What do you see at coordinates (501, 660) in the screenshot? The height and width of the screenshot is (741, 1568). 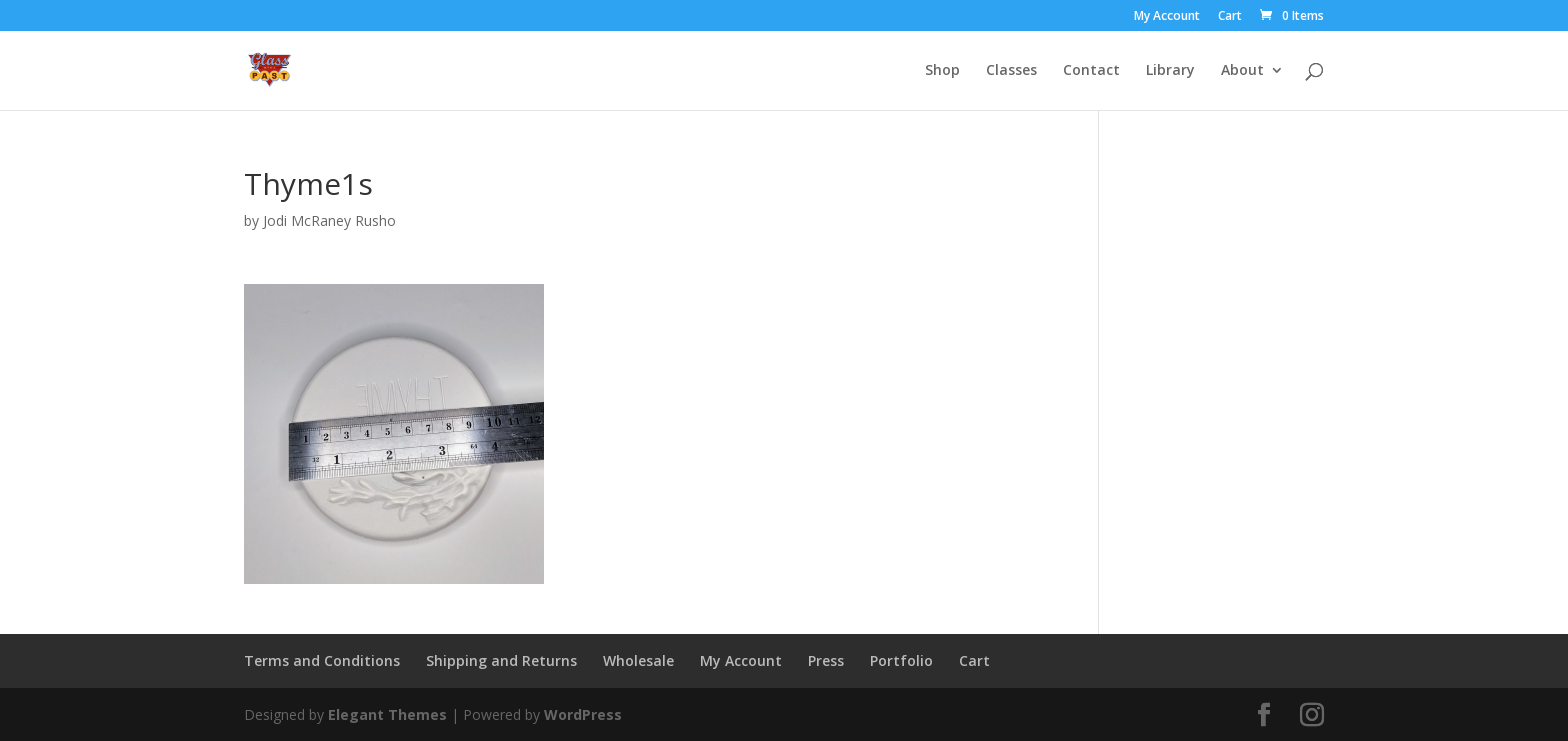 I see `Shipping and Returns` at bounding box center [501, 660].